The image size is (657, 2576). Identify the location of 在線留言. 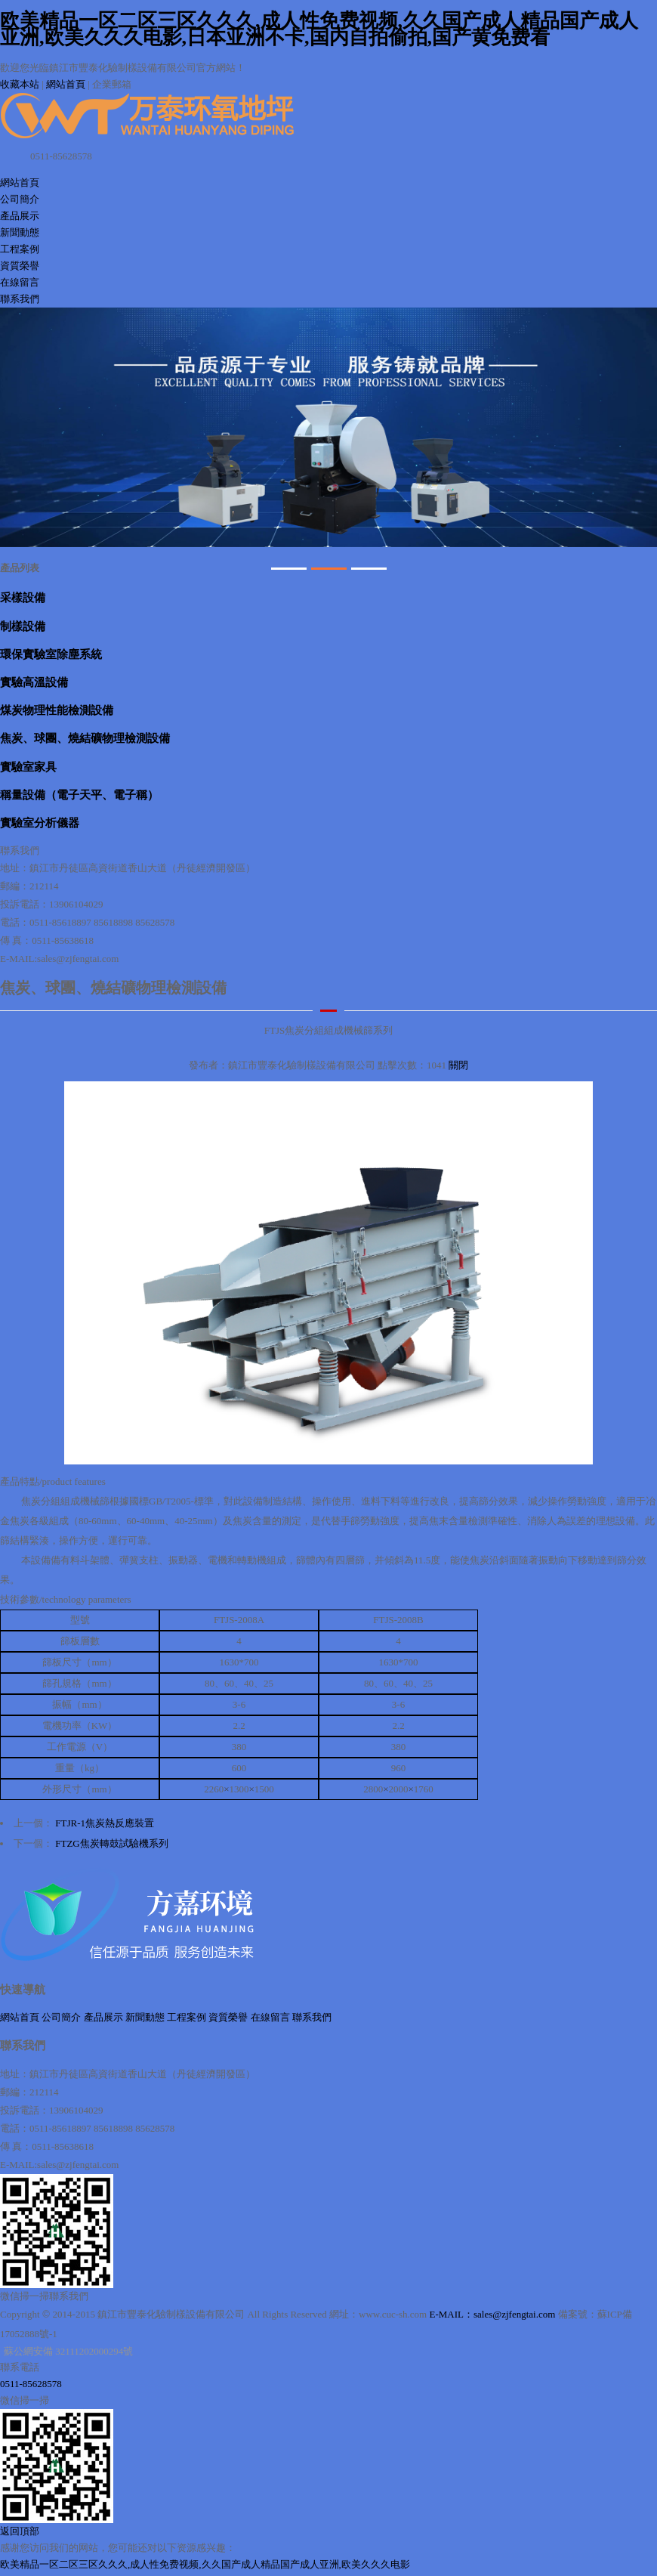
(19, 282).